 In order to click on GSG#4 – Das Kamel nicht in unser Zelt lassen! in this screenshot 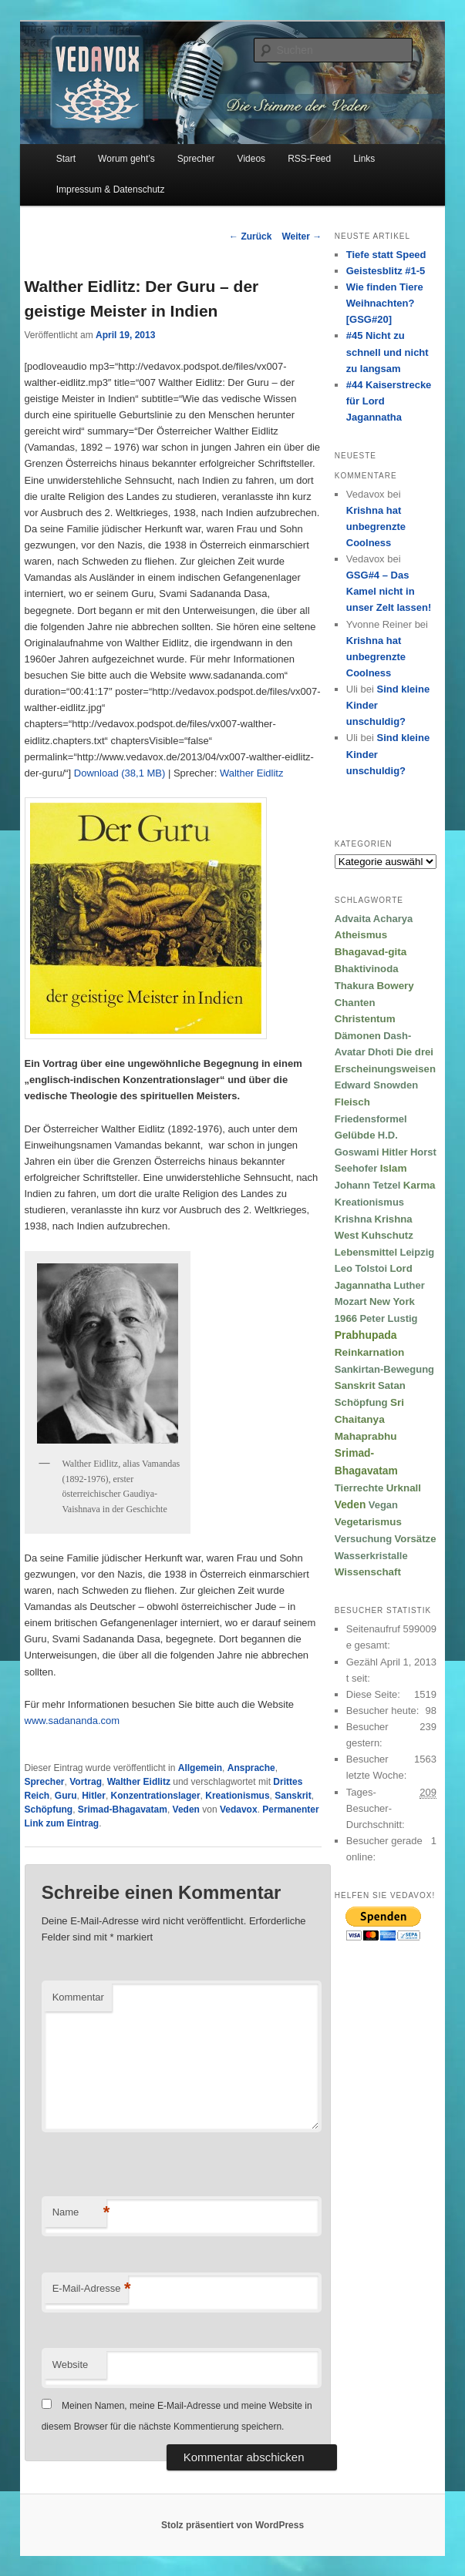, I will do `click(389, 591)`.